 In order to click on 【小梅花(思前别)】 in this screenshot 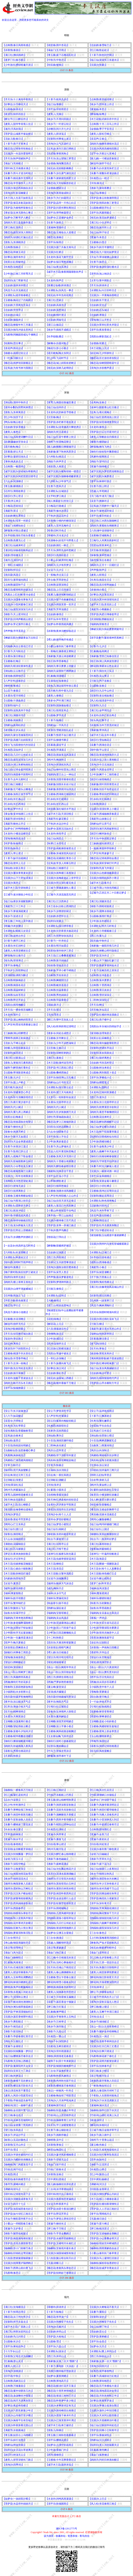, I will do `click(16, 505)`.